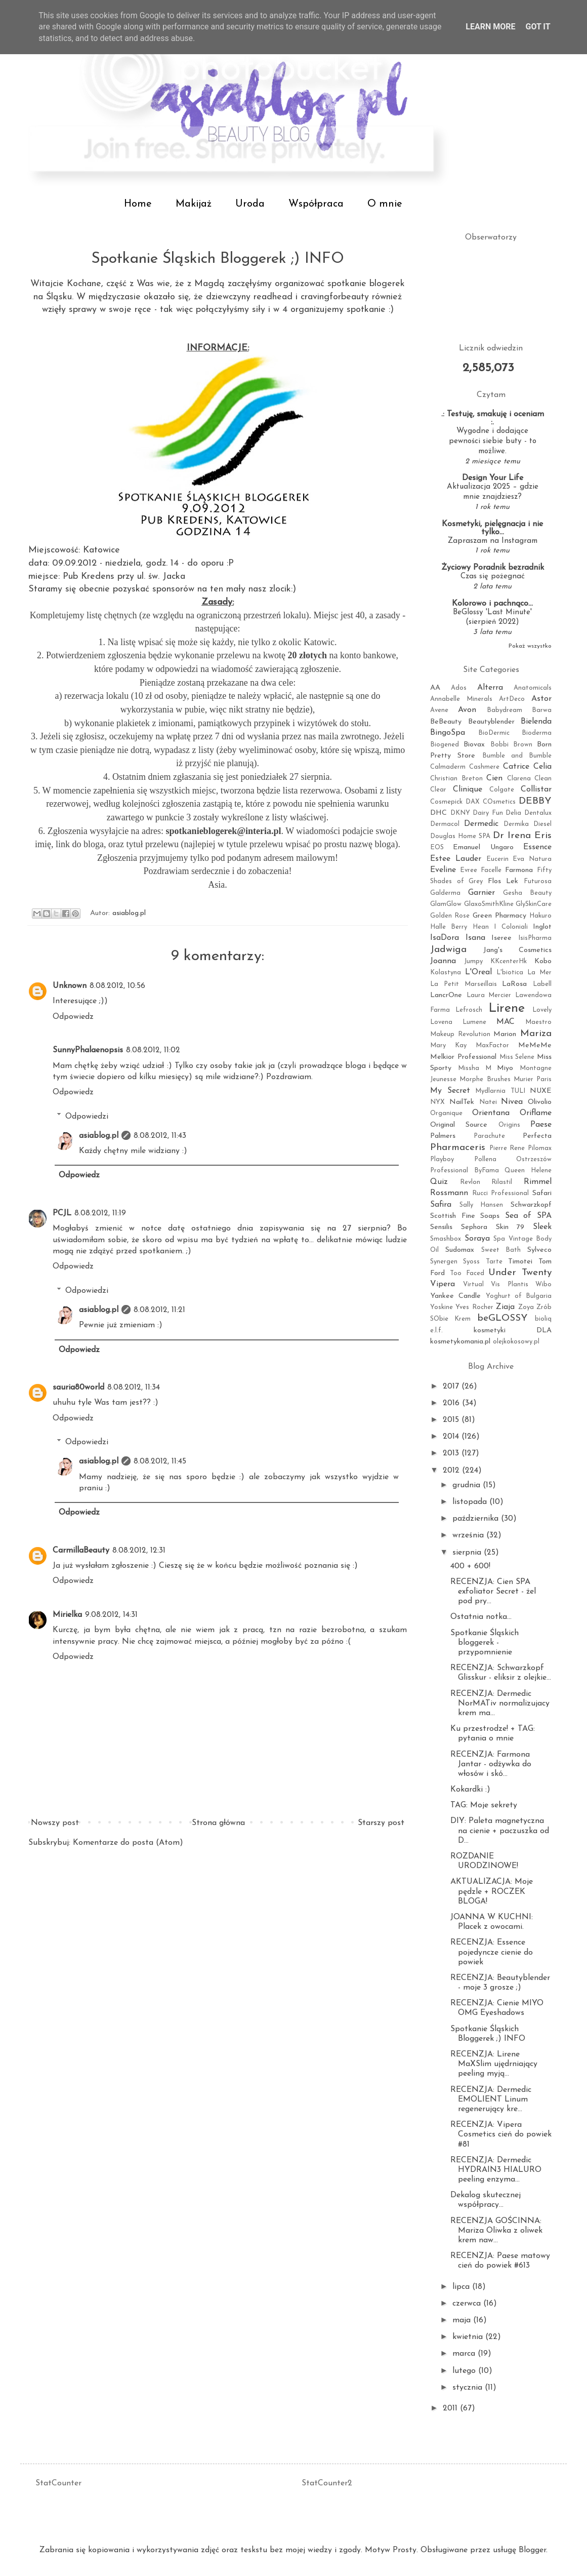 Image resolution: width=587 pixels, height=2576 pixels. What do you see at coordinates (509, 1125) in the screenshot?
I see `Origins` at bounding box center [509, 1125].